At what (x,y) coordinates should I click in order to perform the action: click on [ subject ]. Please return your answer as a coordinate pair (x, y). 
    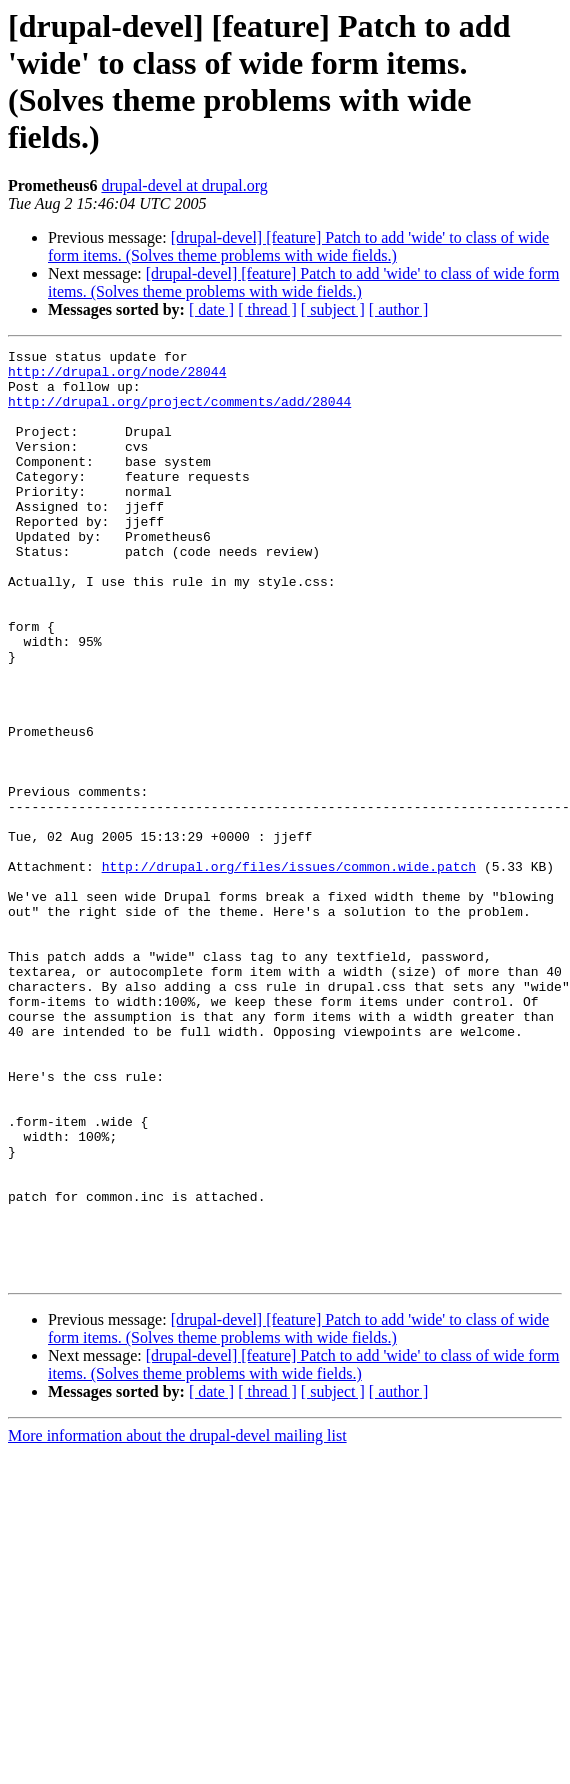
    Looking at the image, I should click on (333, 309).